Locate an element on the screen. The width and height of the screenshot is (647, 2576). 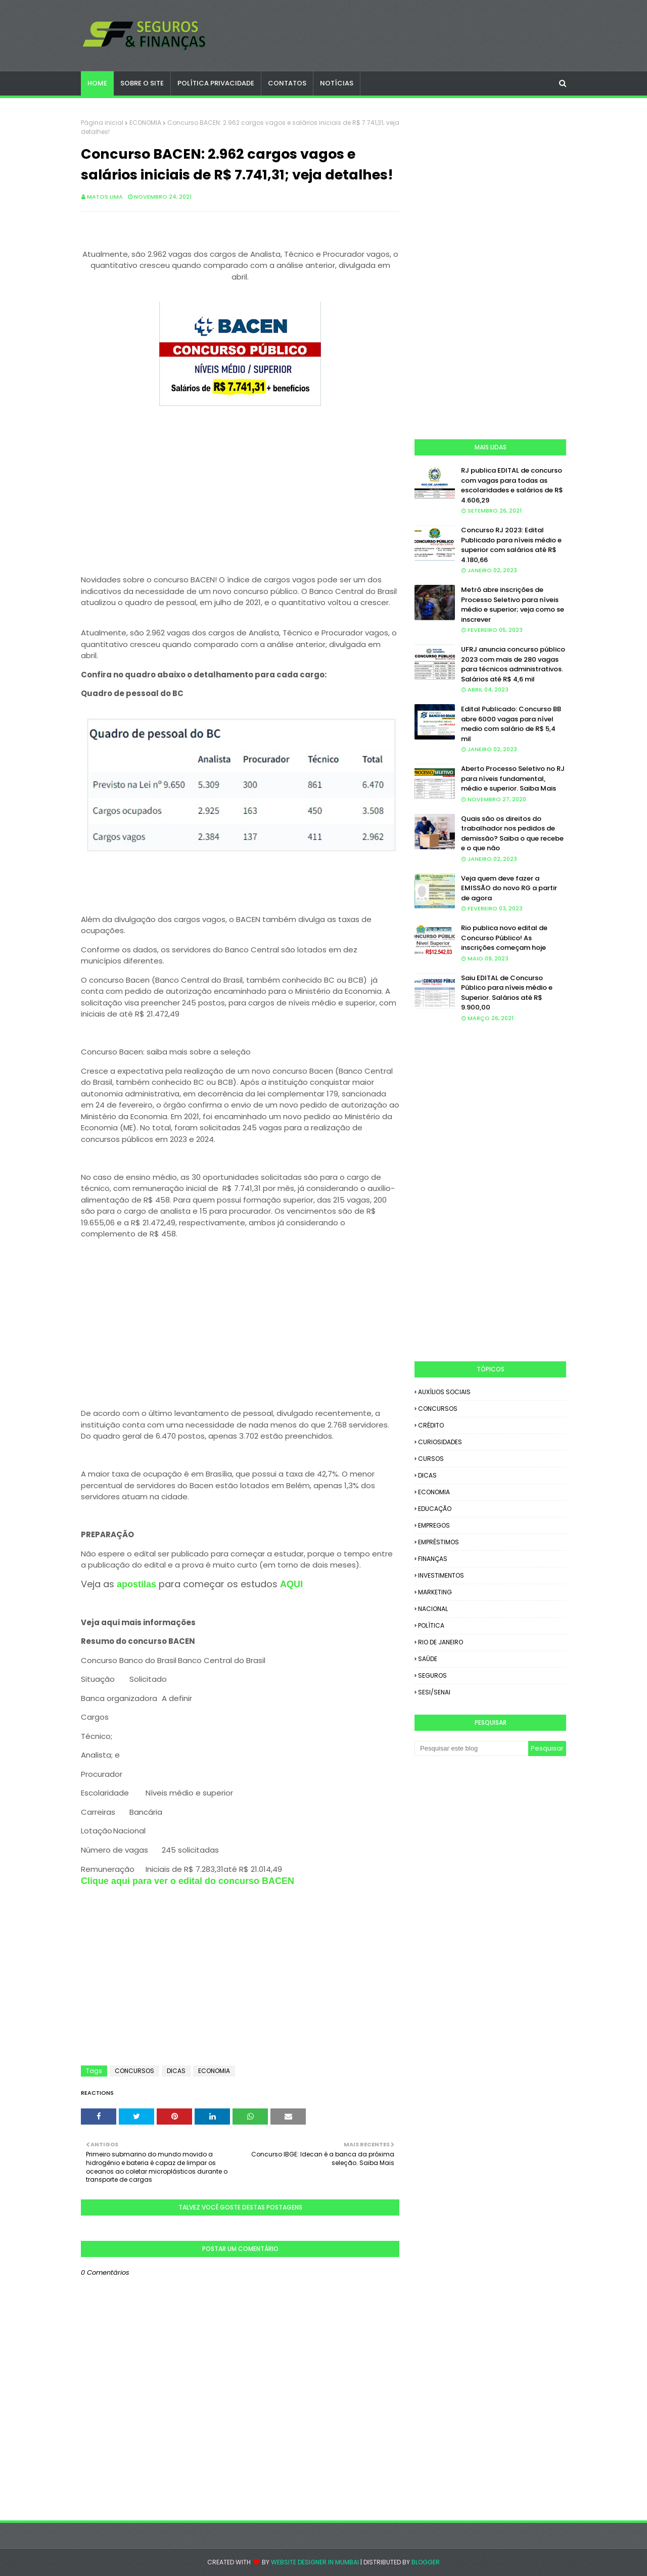
Concurso RJ 2023: Edital Publicado para níveis médio e superior com salários até R$ 4.180,66 is located at coordinates (511, 545).